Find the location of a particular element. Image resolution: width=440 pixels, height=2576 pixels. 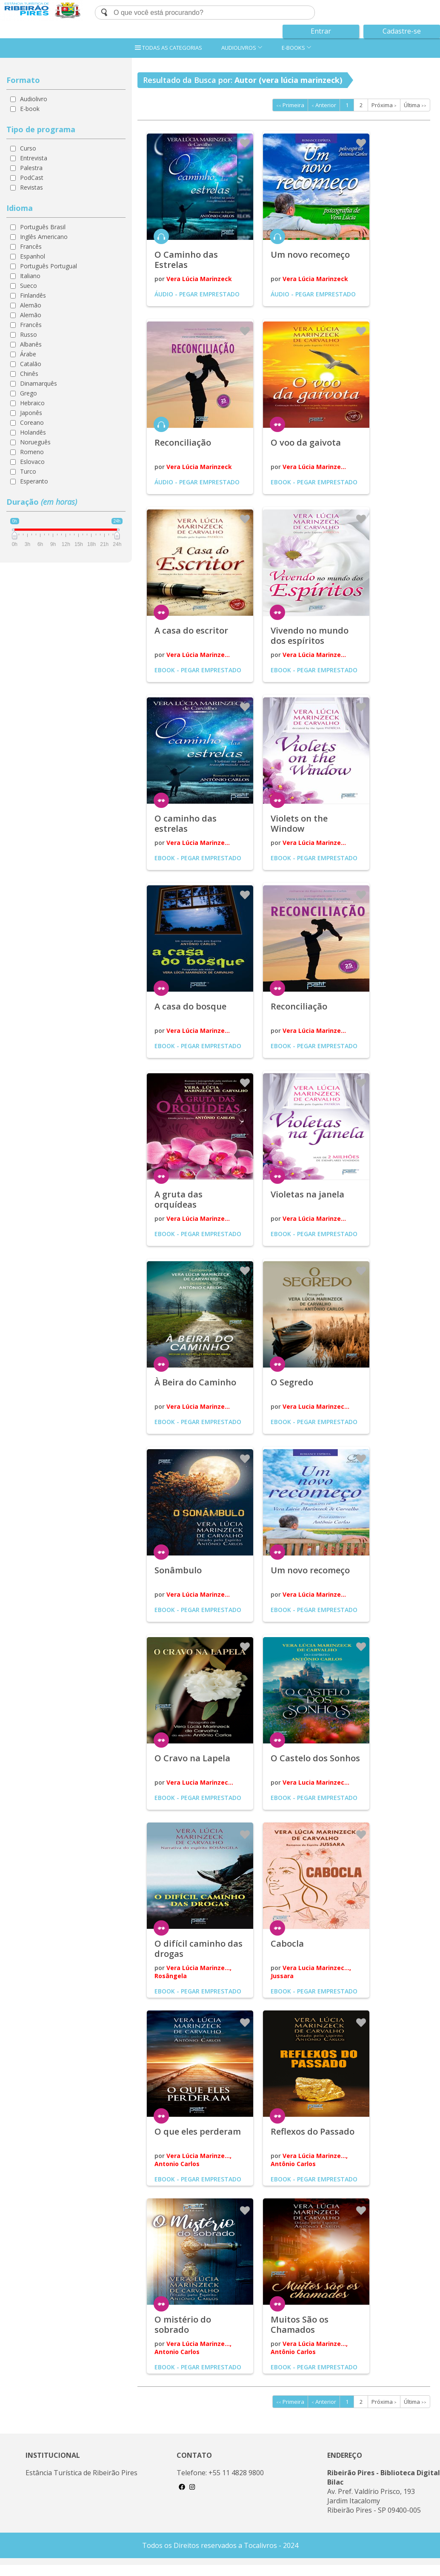

ouvir is located at coordinates (161, 236).